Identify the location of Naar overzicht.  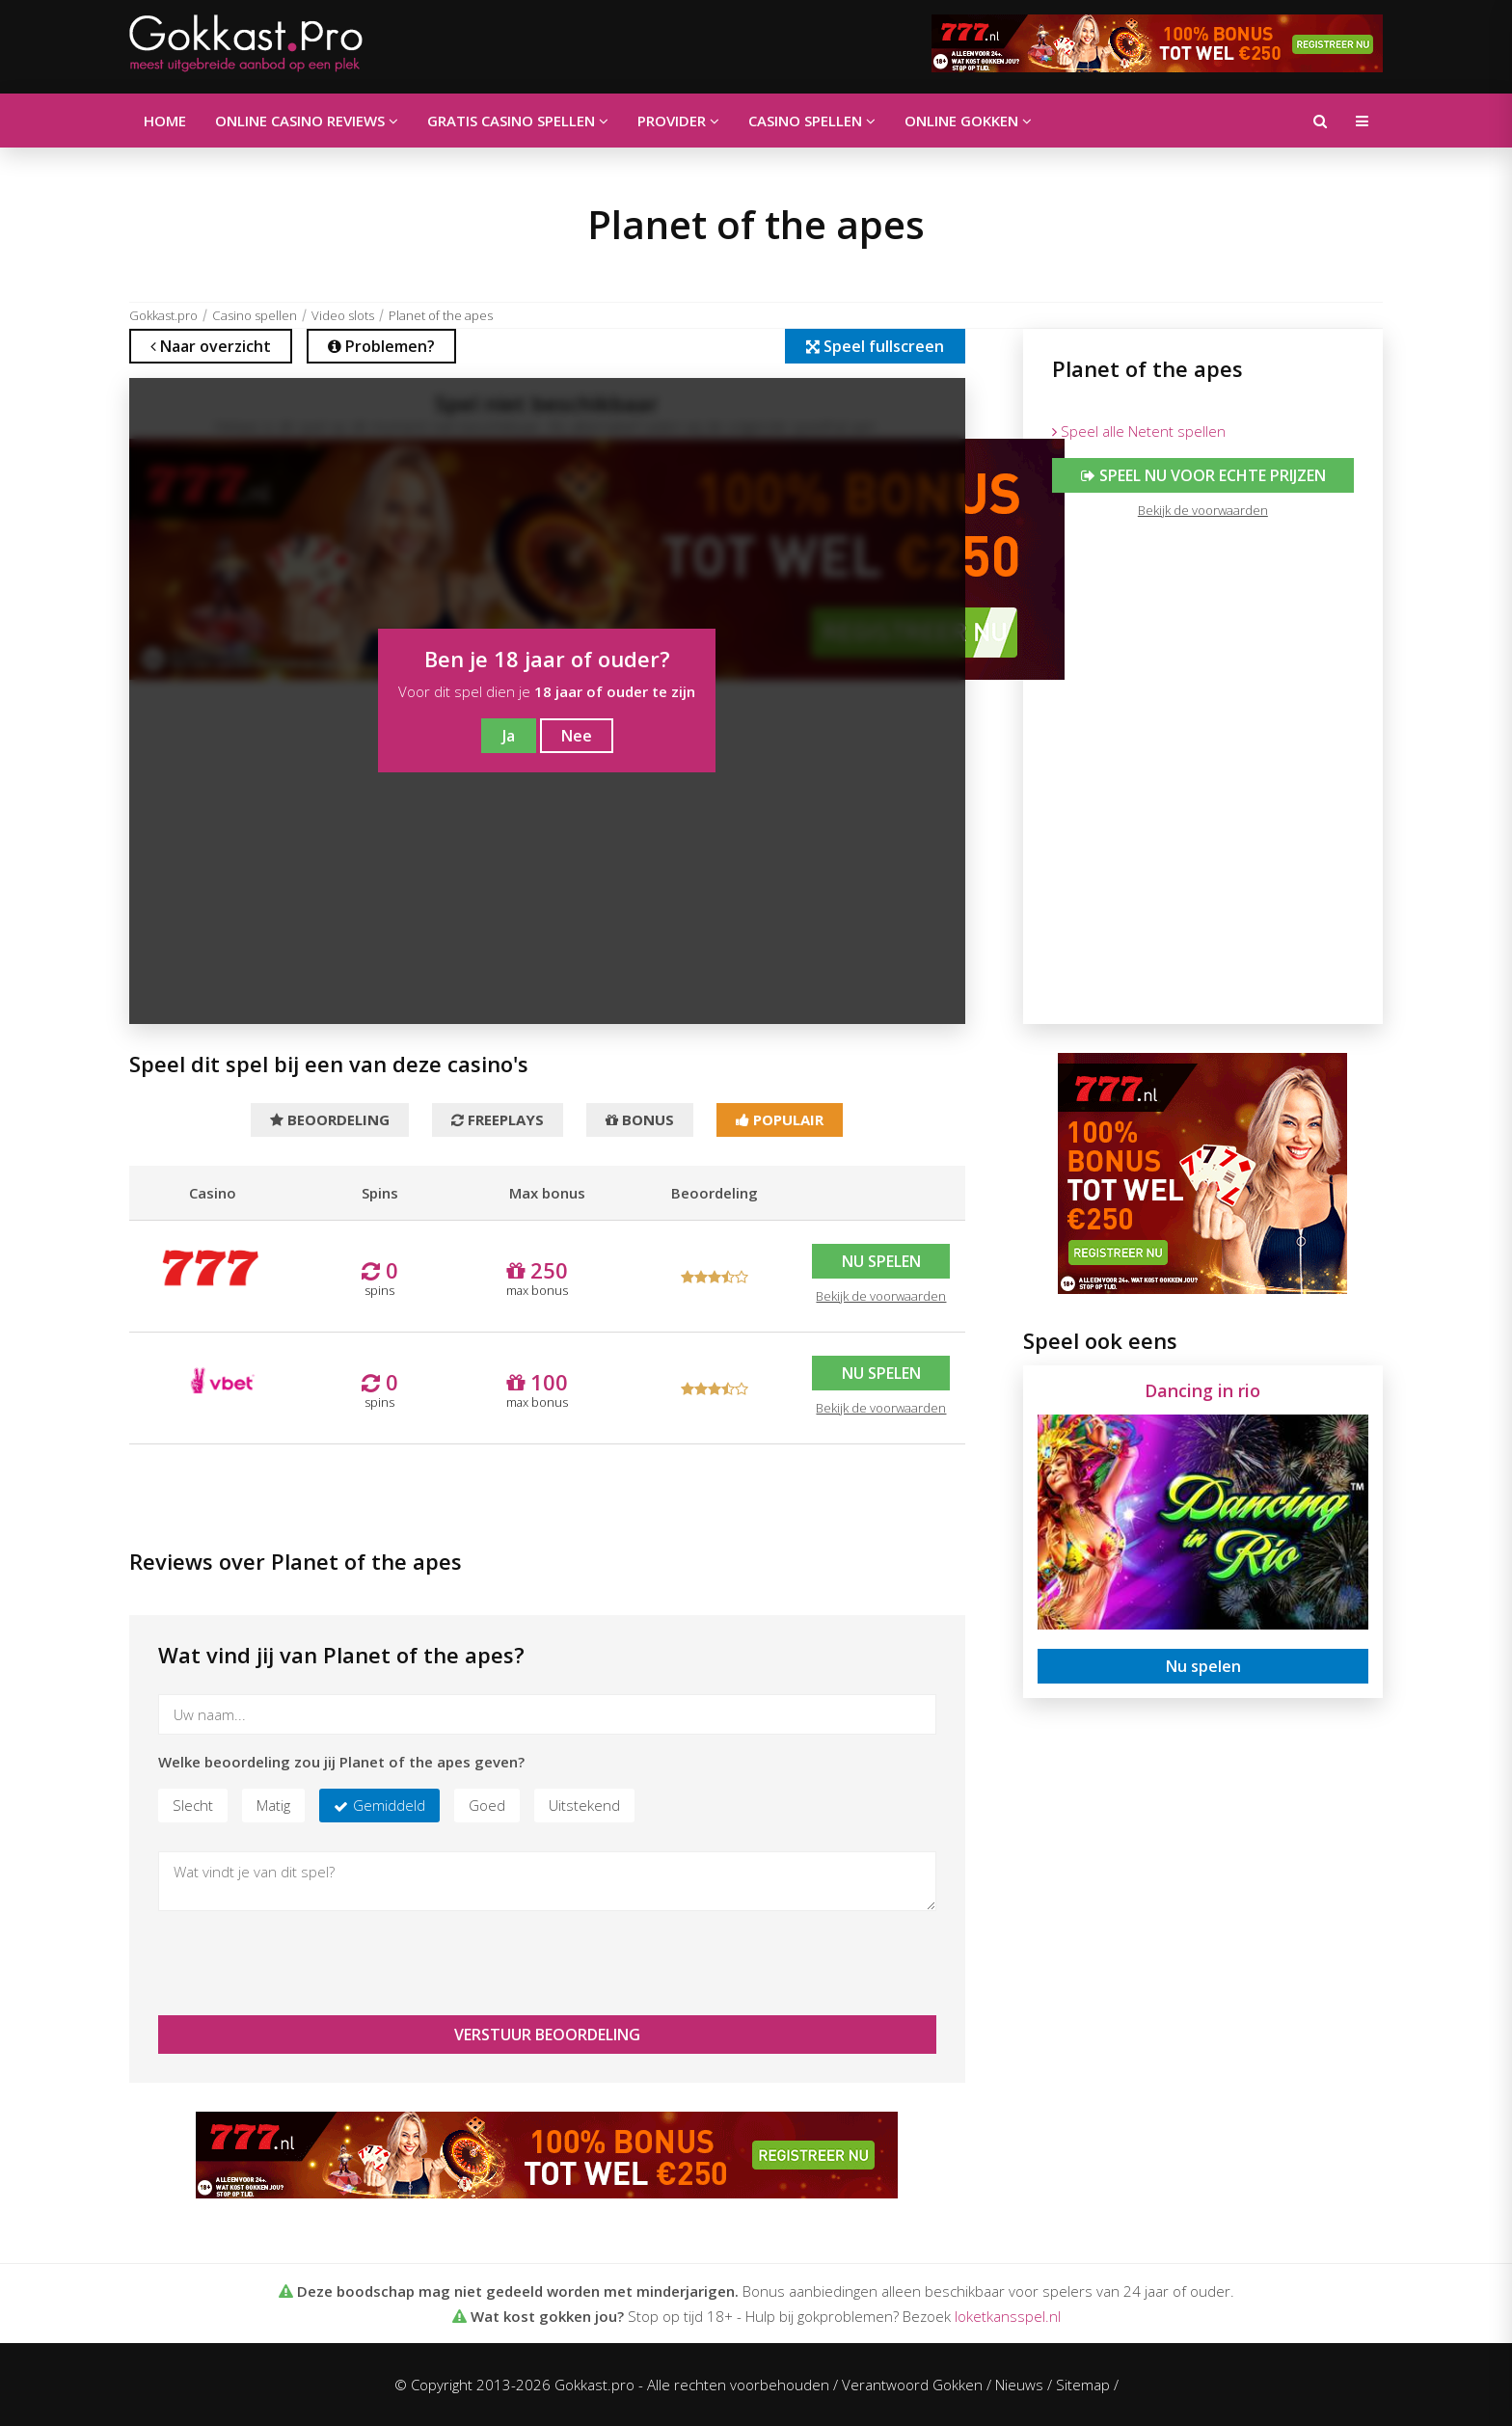
(210, 346).